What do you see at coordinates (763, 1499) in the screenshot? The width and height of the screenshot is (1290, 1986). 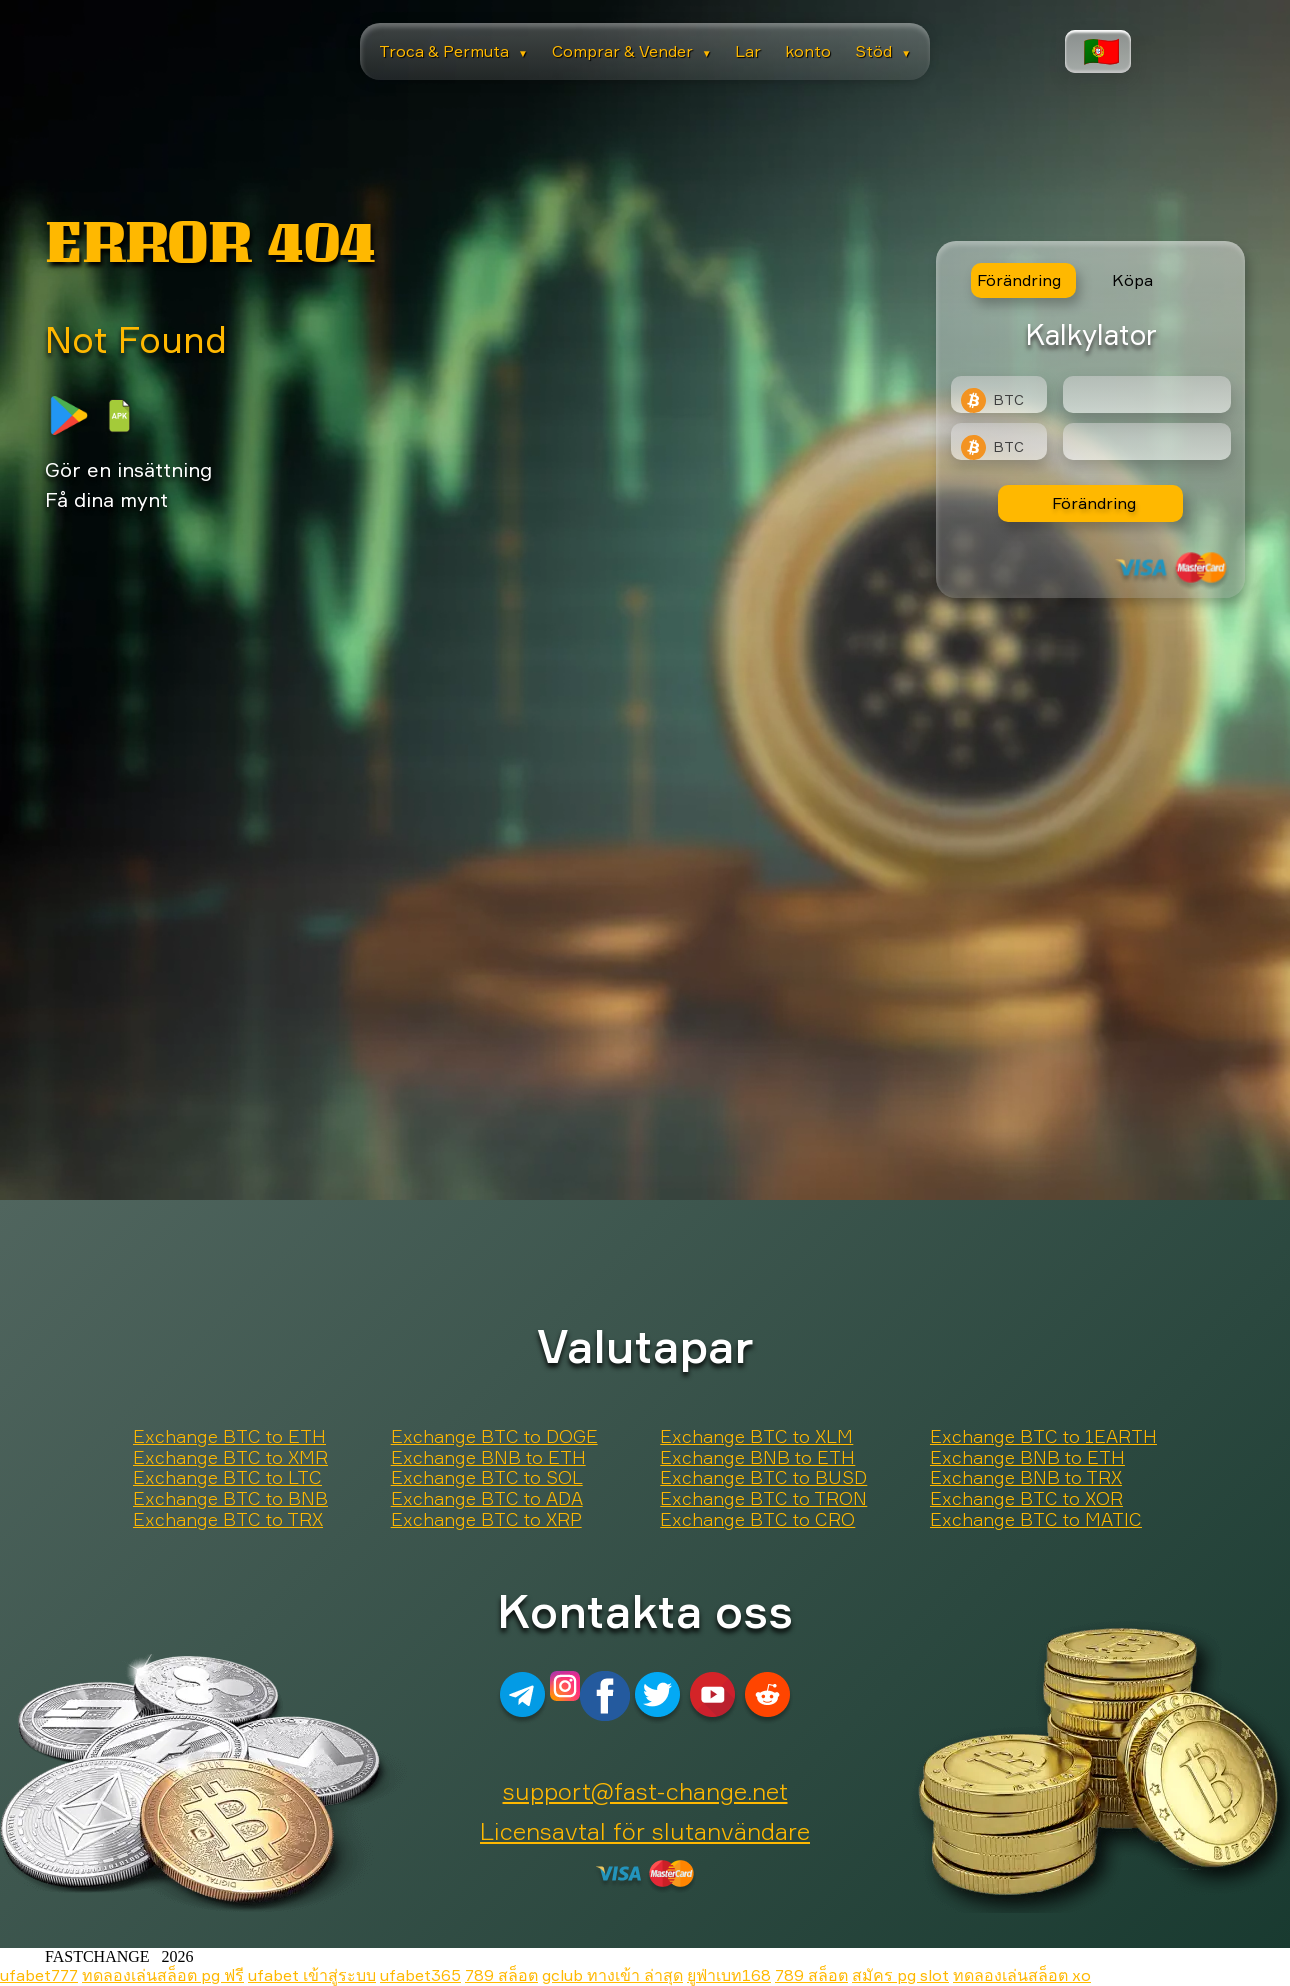 I see `Exchange BTC to TRON` at bounding box center [763, 1499].